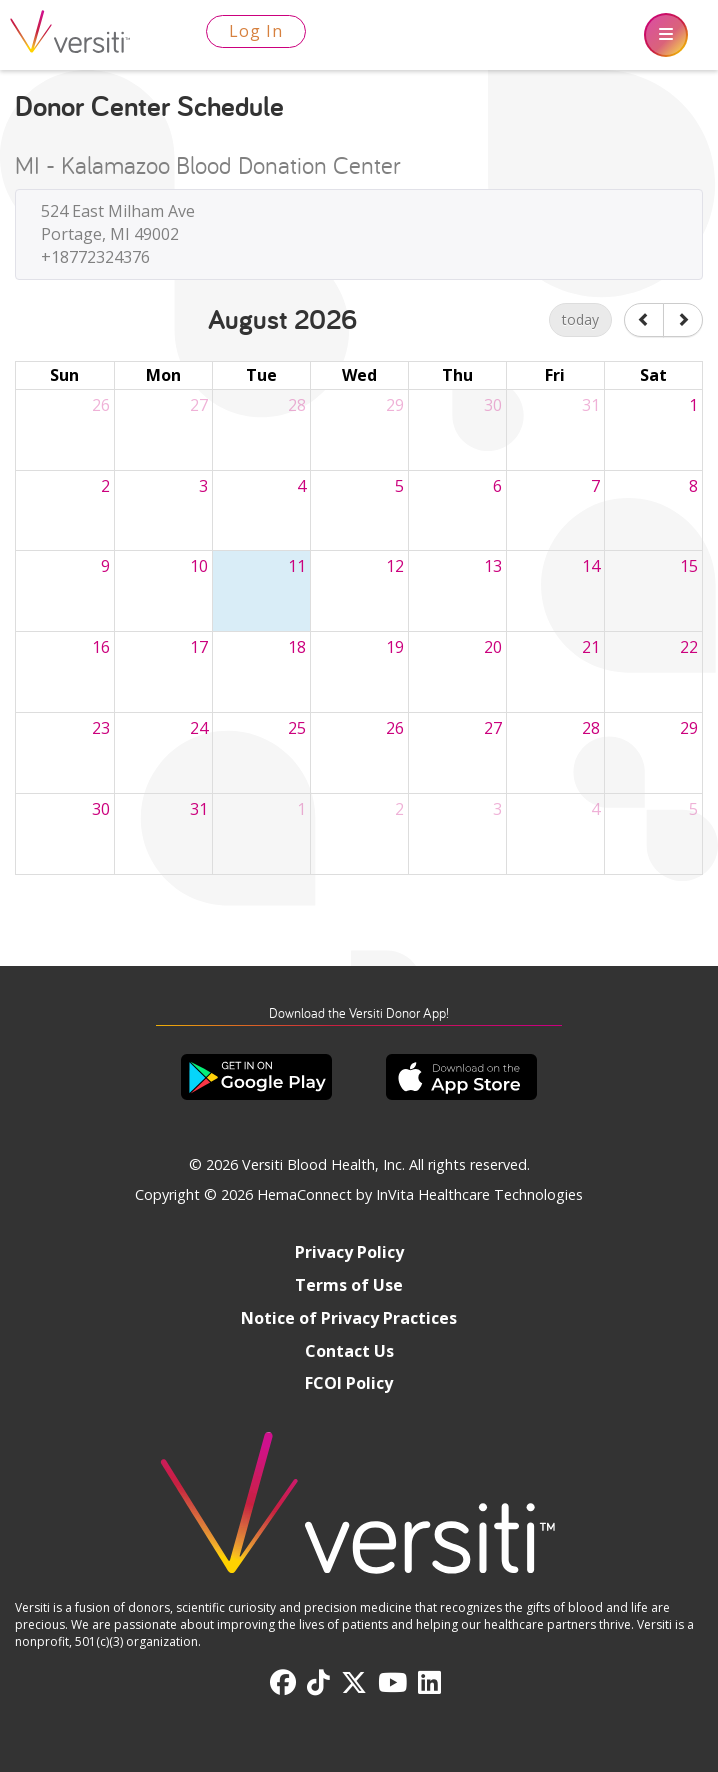 This screenshot has height=1772, width=718. Describe the element at coordinates (395, 405) in the screenshot. I see `29 [July 29, 2026]` at that location.